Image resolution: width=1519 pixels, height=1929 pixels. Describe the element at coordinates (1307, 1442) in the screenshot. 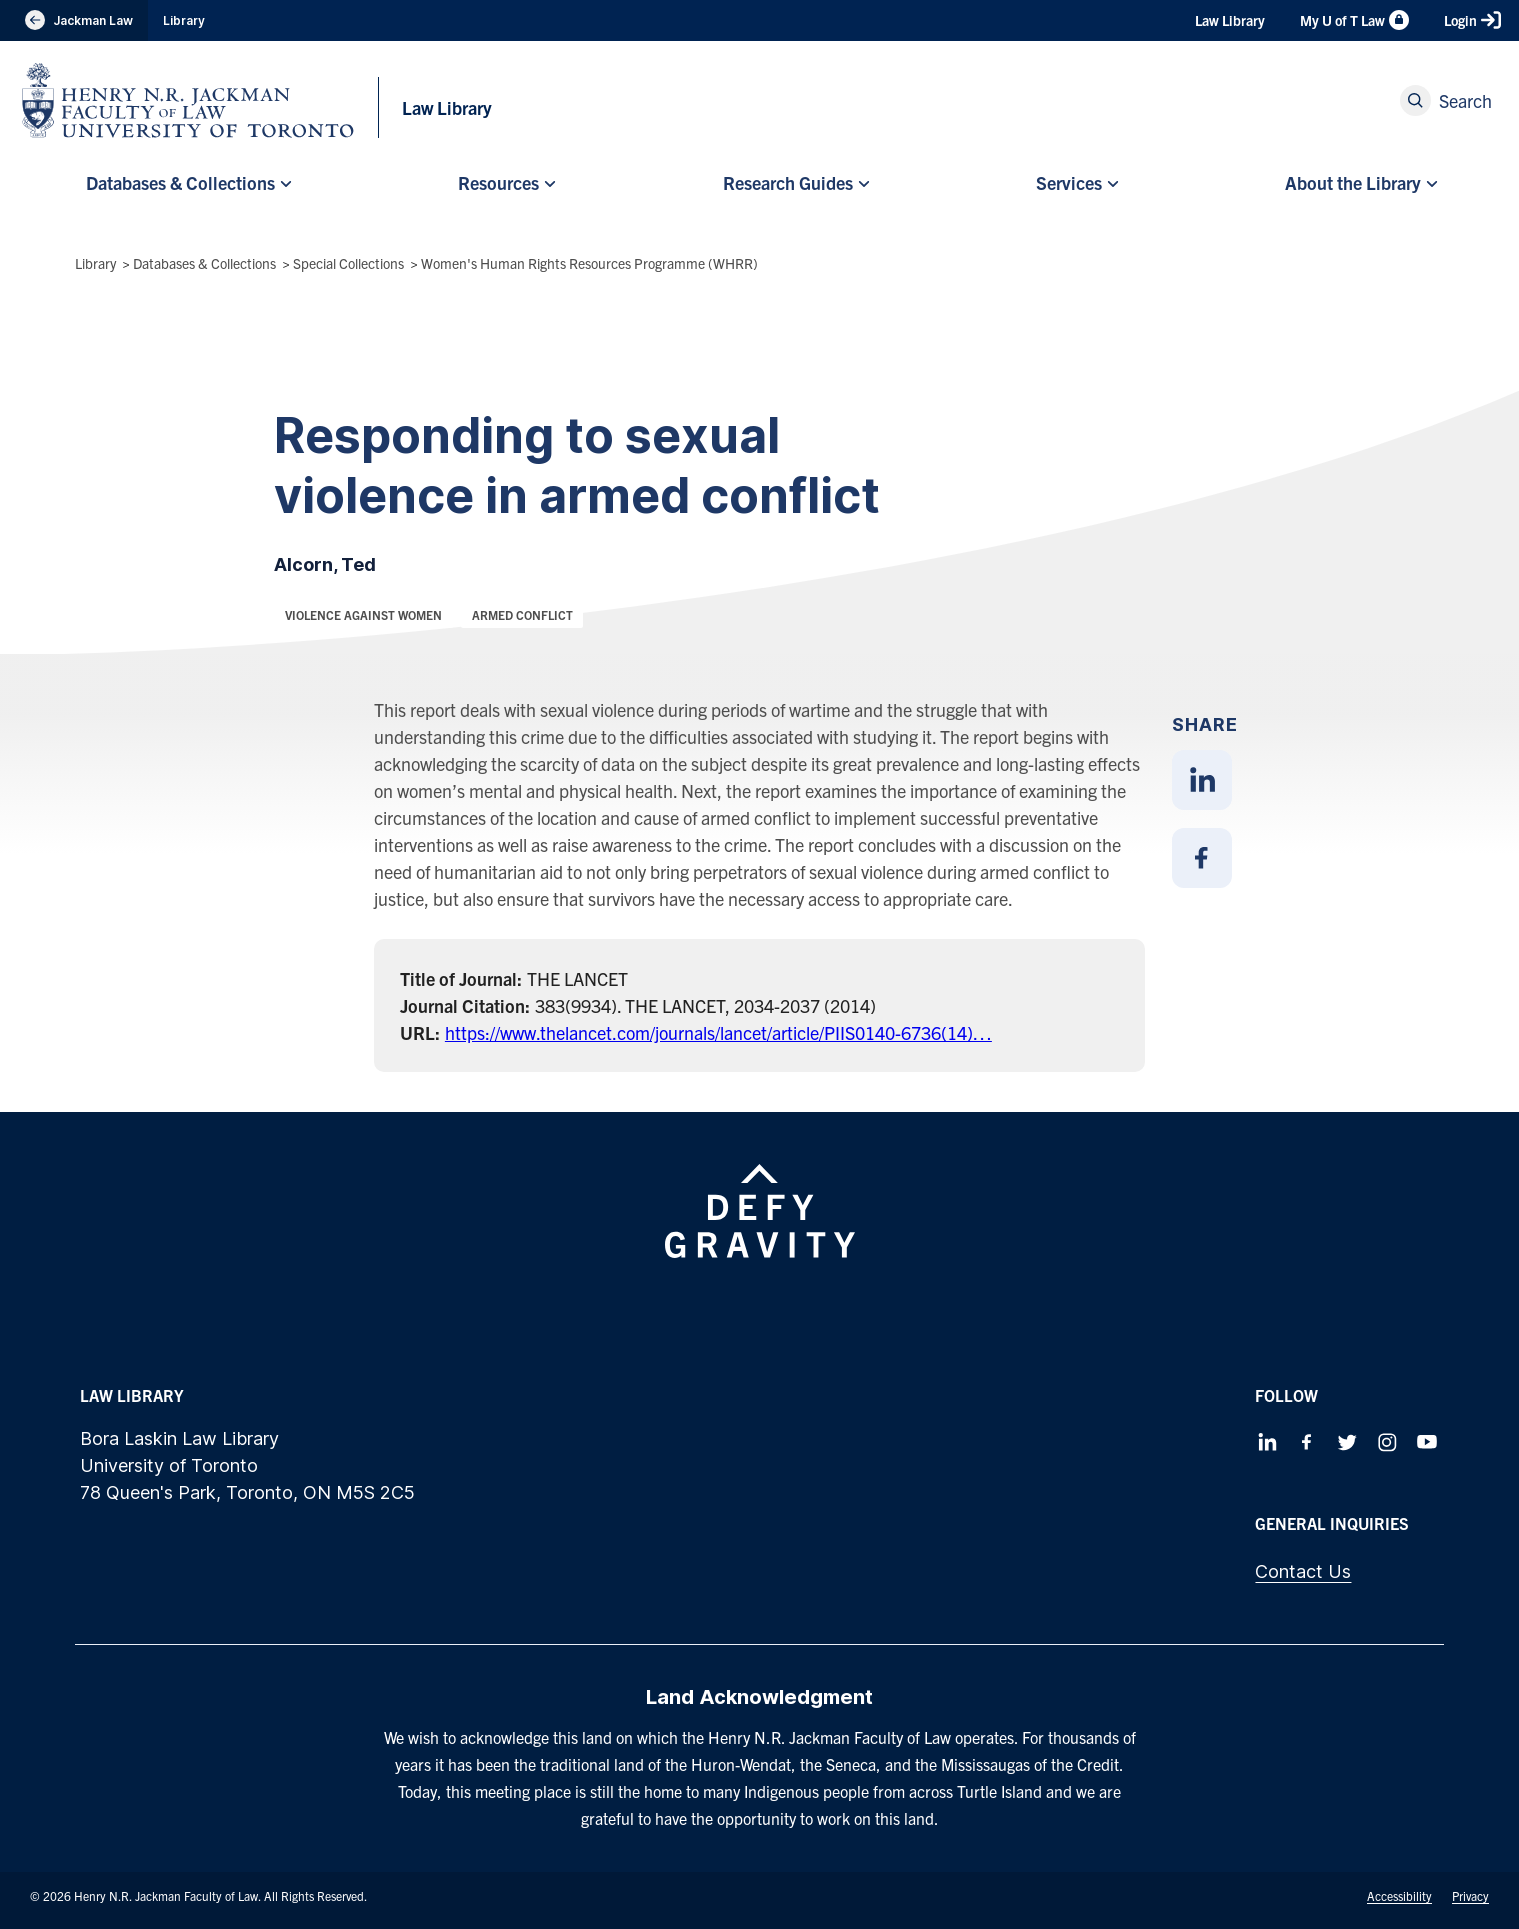

I see `[Follow us on Facebook]` at that location.